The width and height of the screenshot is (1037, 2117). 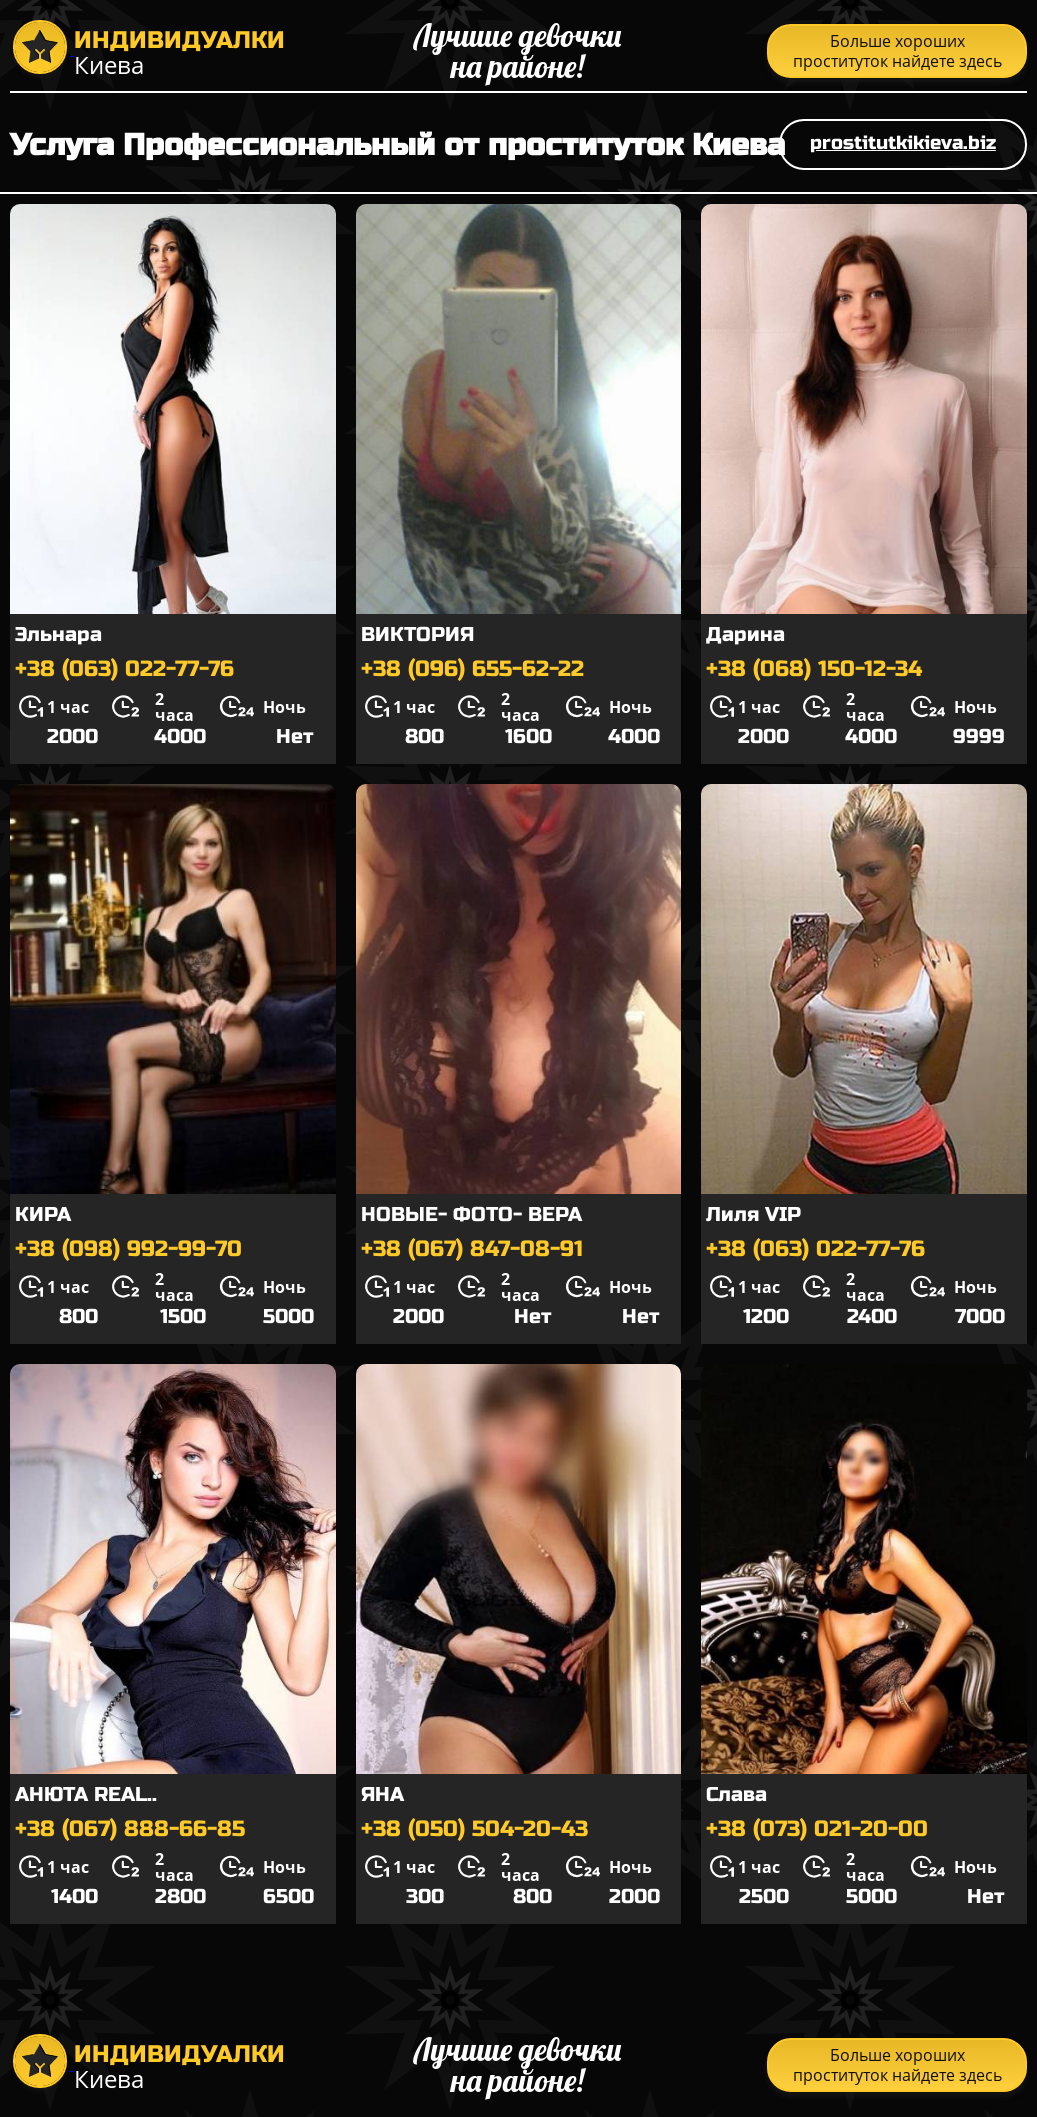 I want to click on +38 (063) 022-77-76, so click(x=124, y=669).